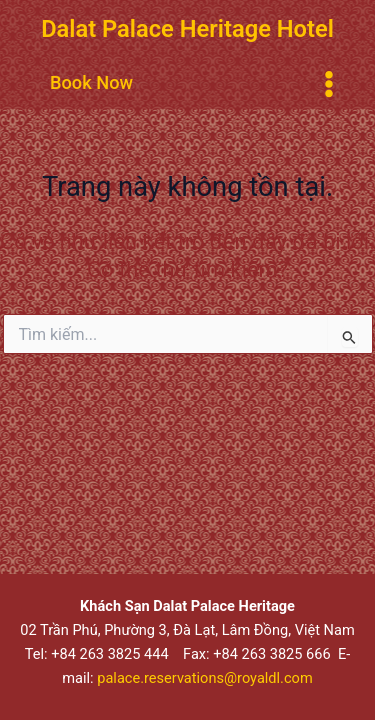 Image resolution: width=375 pixels, height=720 pixels. Describe the element at coordinates (187, 29) in the screenshot. I see `Dalat Palace Heritage Hotel` at that location.